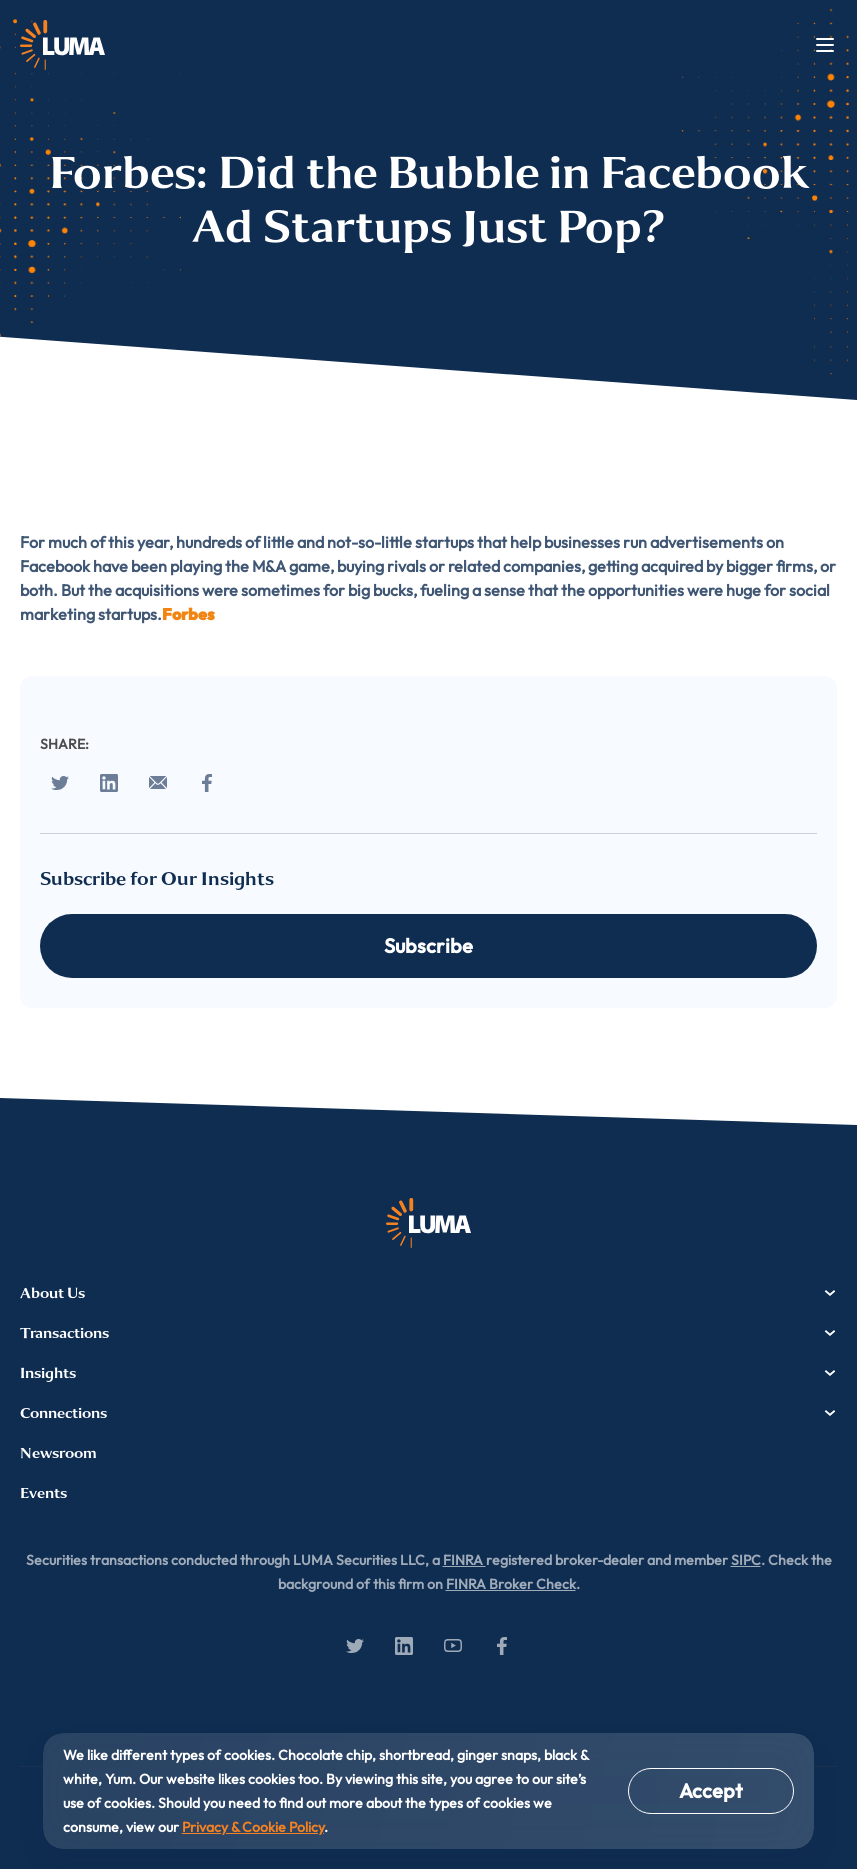  I want to click on FINRA, so click(464, 1560).